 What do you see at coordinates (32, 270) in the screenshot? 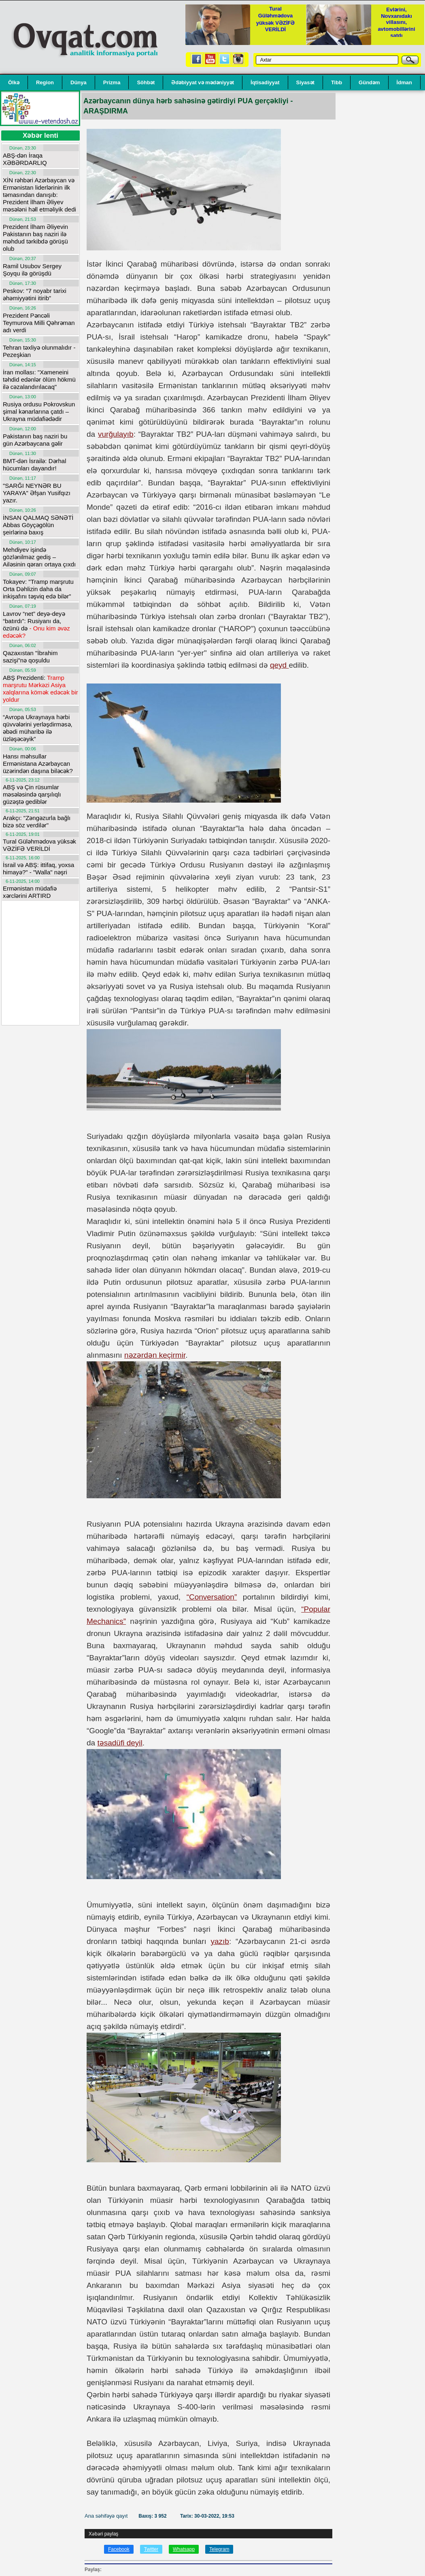
I see `Ramil Usubov Sergey Şoyqu ilə görüşdü` at bounding box center [32, 270].